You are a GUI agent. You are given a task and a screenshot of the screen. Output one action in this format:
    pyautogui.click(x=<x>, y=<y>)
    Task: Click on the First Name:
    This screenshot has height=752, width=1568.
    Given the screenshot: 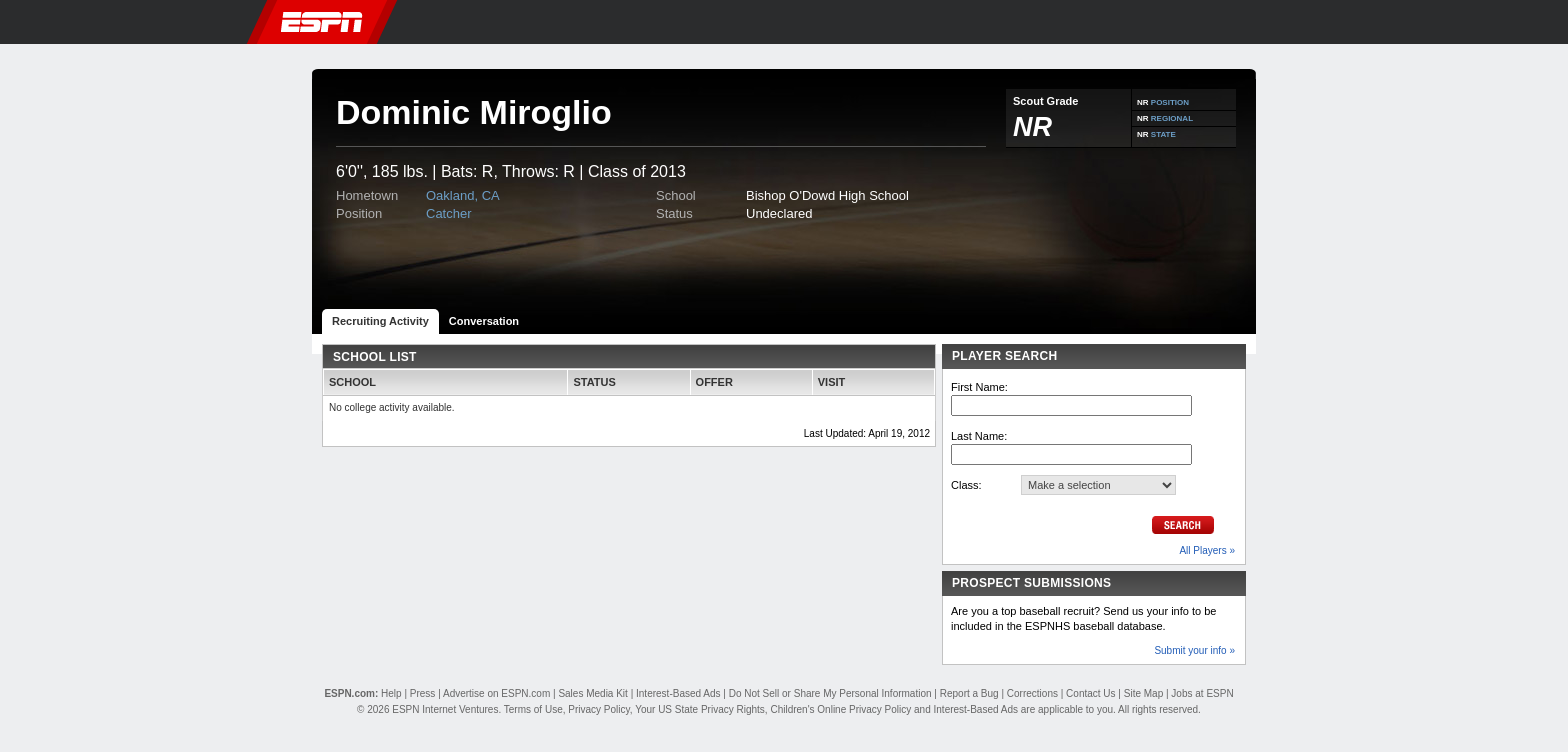 What is the action you would take?
    pyautogui.click(x=979, y=387)
    